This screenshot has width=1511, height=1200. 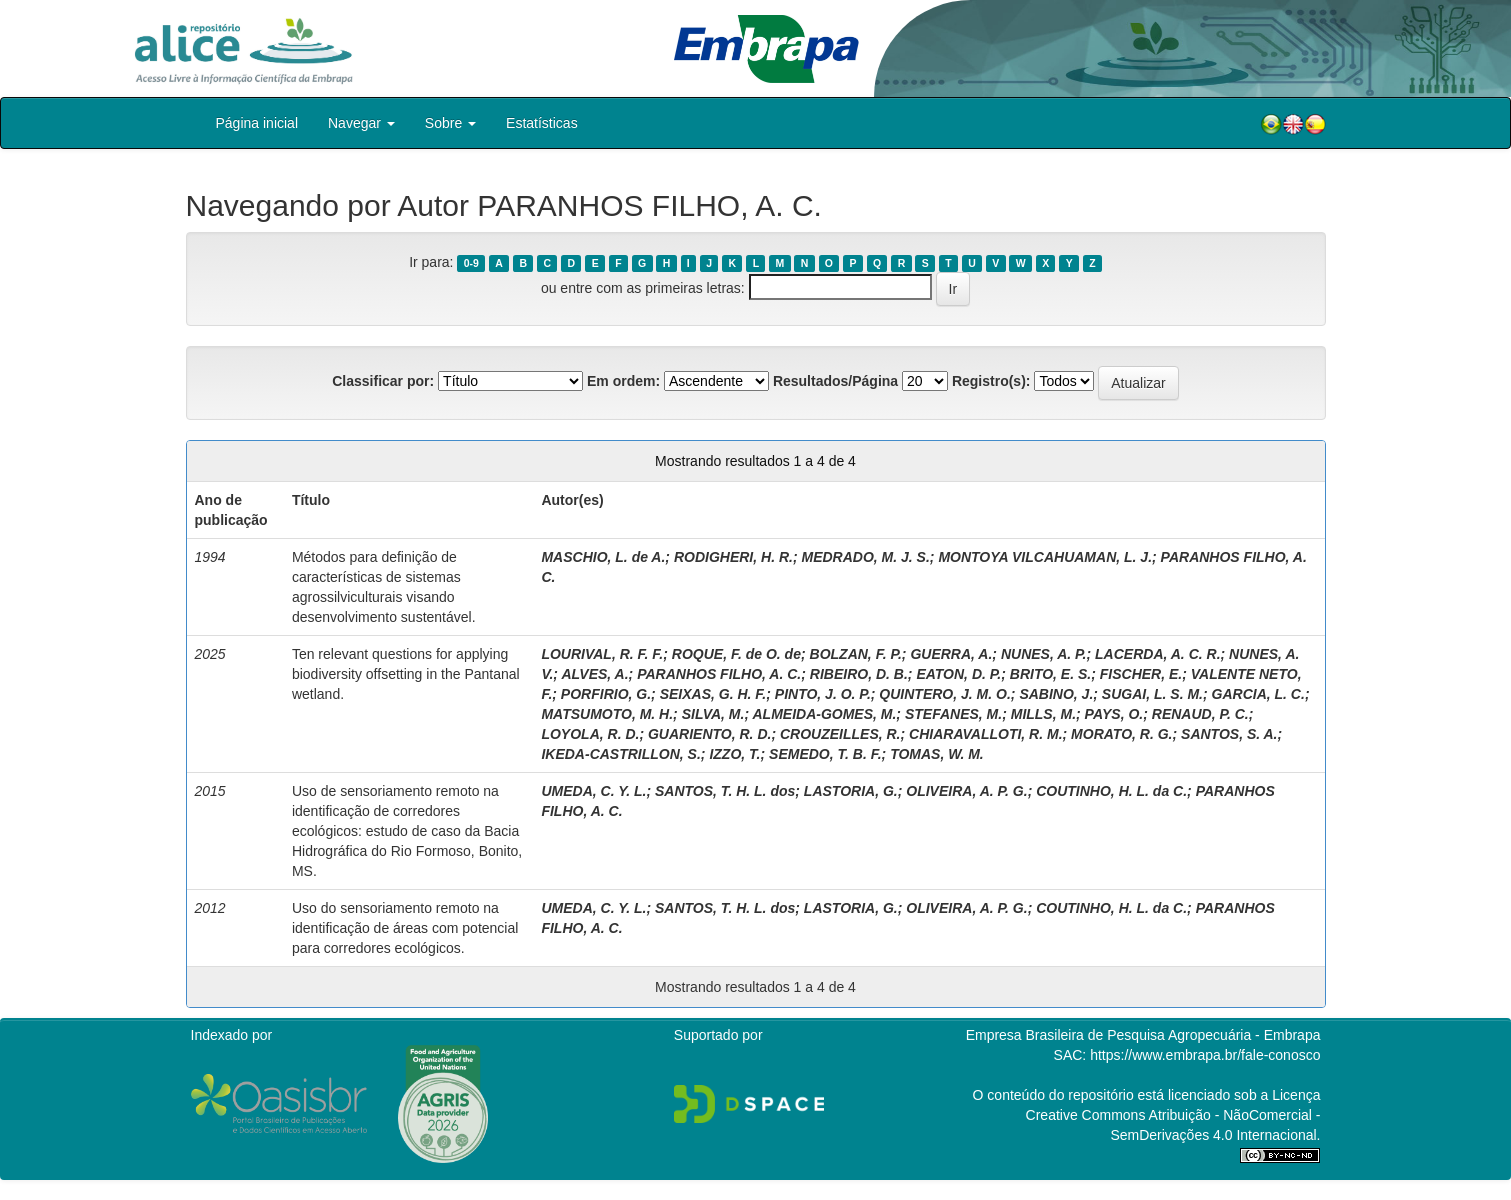 I want to click on ROQUE, F. de O. de, so click(x=736, y=654).